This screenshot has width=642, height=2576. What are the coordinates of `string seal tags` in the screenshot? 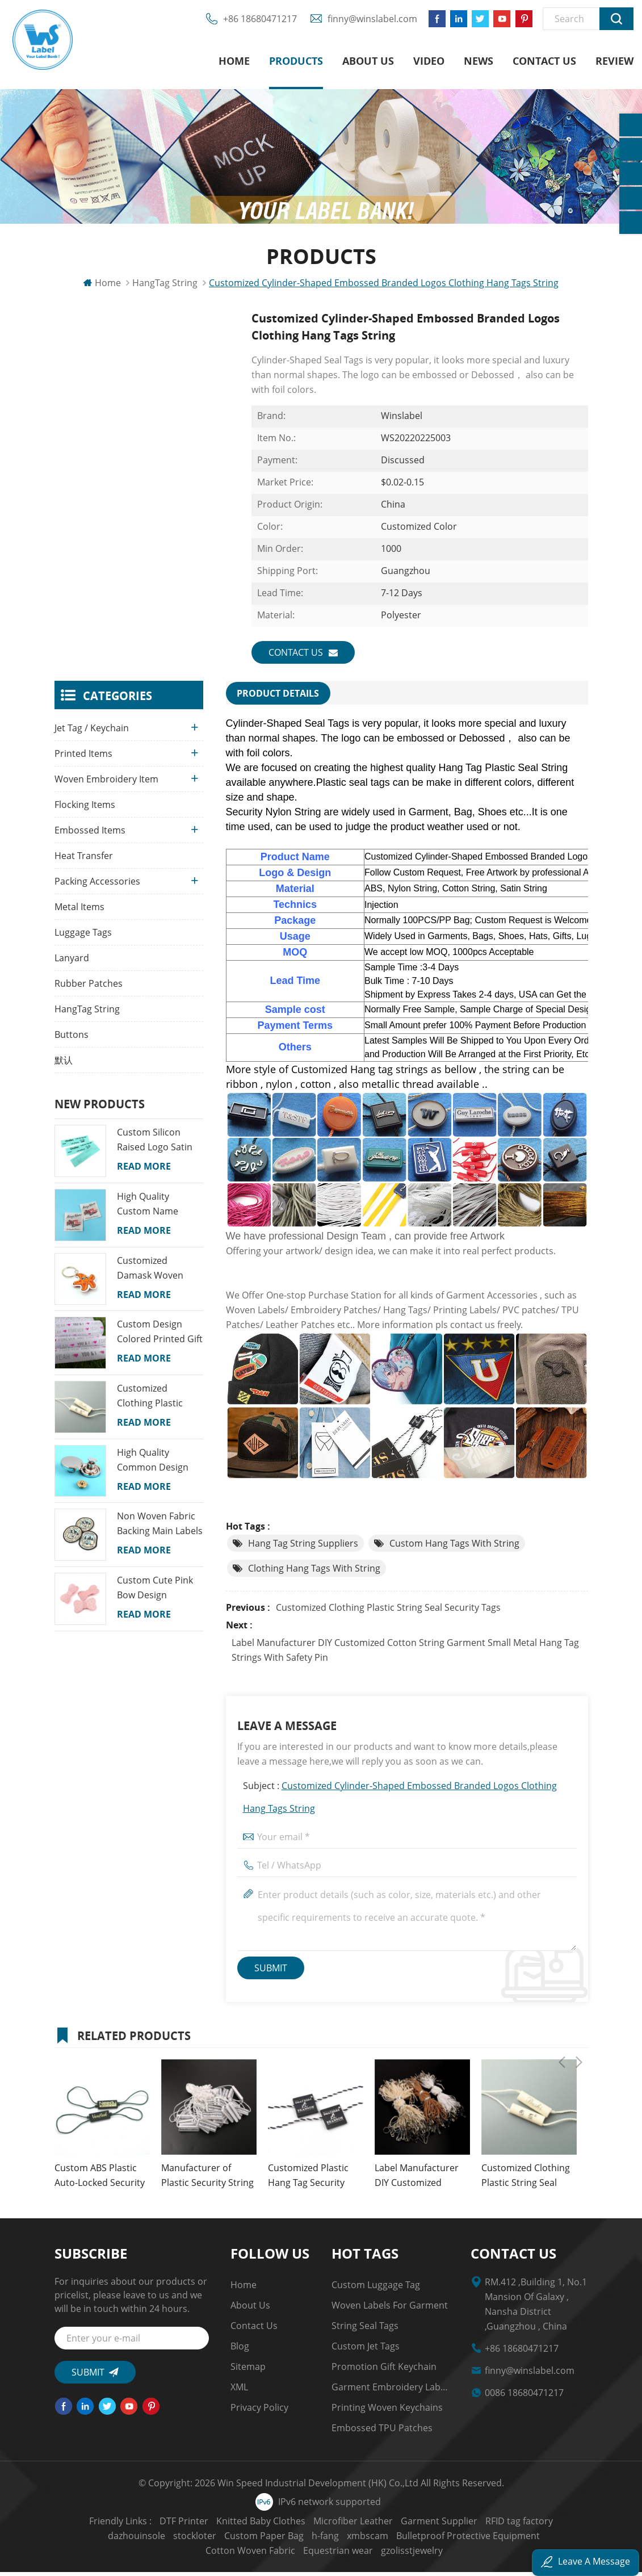 It's located at (365, 2329).